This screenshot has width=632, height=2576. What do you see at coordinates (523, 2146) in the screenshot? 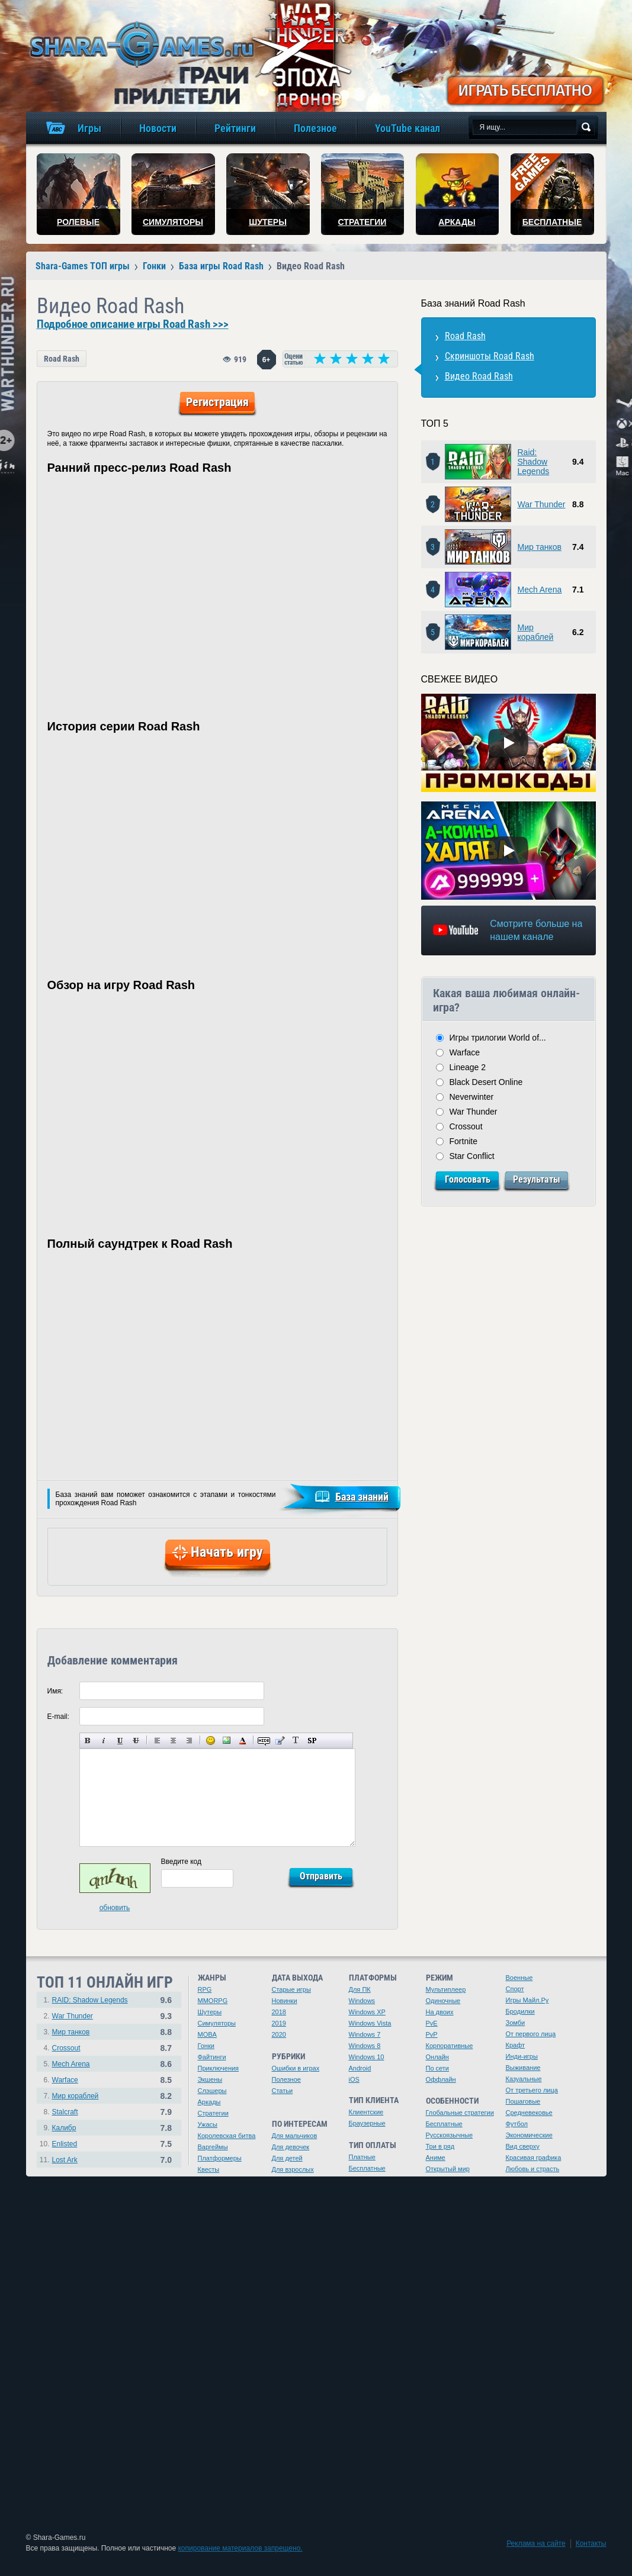
I see `Вид сверху` at bounding box center [523, 2146].